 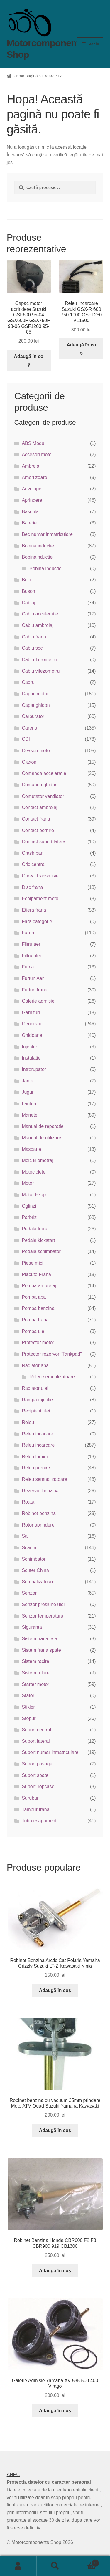 What do you see at coordinates (31, 1149) in the screenshot?
I see `Masoane` at bounding box center [31, 1149].